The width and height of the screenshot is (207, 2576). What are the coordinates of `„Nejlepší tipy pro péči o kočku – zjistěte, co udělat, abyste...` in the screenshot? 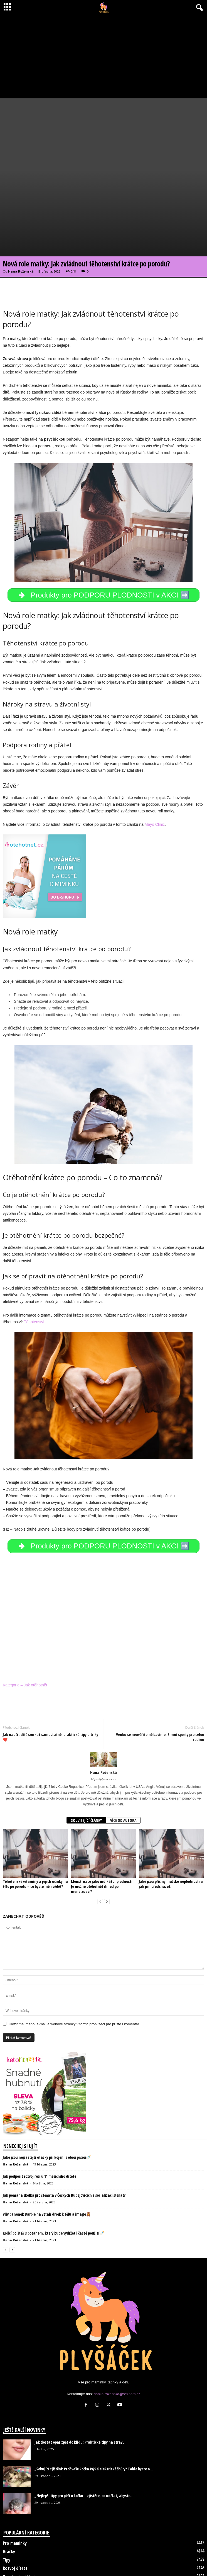 It's located at (84, 2436).